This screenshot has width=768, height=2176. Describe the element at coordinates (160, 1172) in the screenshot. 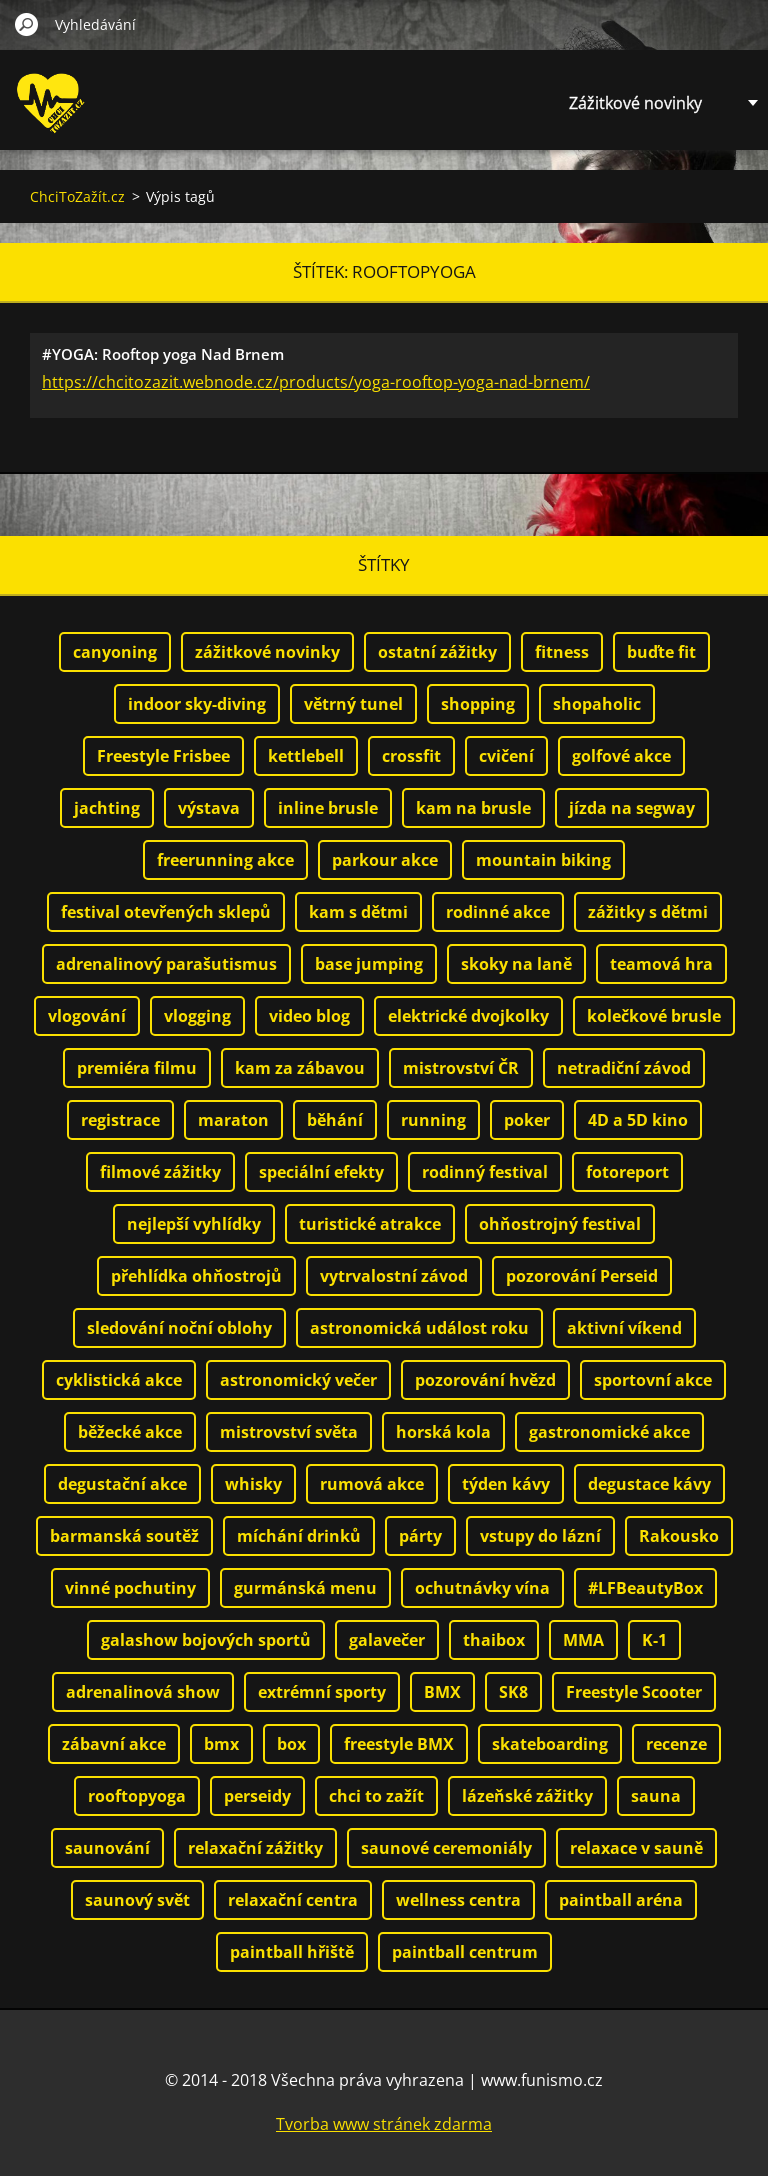

I see `filmové zážitky` at that location.